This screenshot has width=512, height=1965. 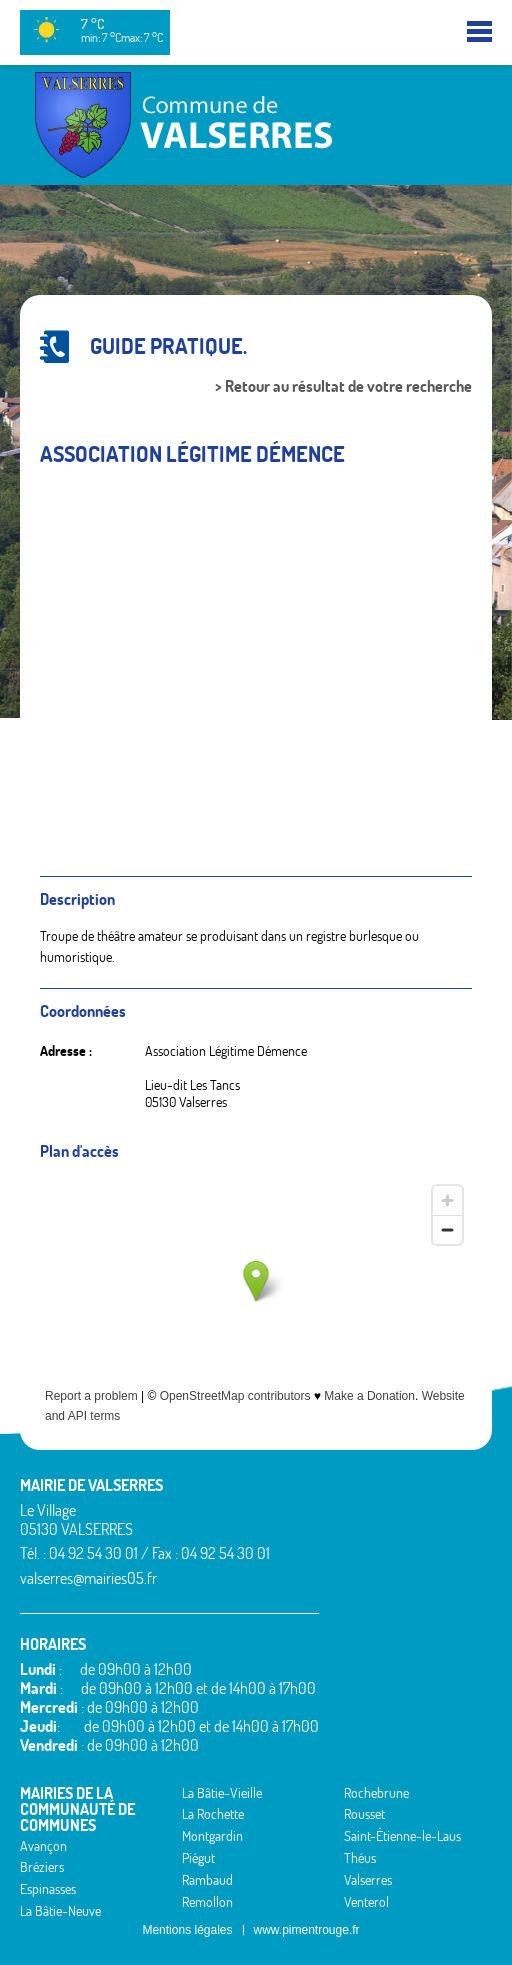 What do you see at coordinates (207, 1902) in the screenshot?
I see `Remollon` at bounding box center [207, 1902].